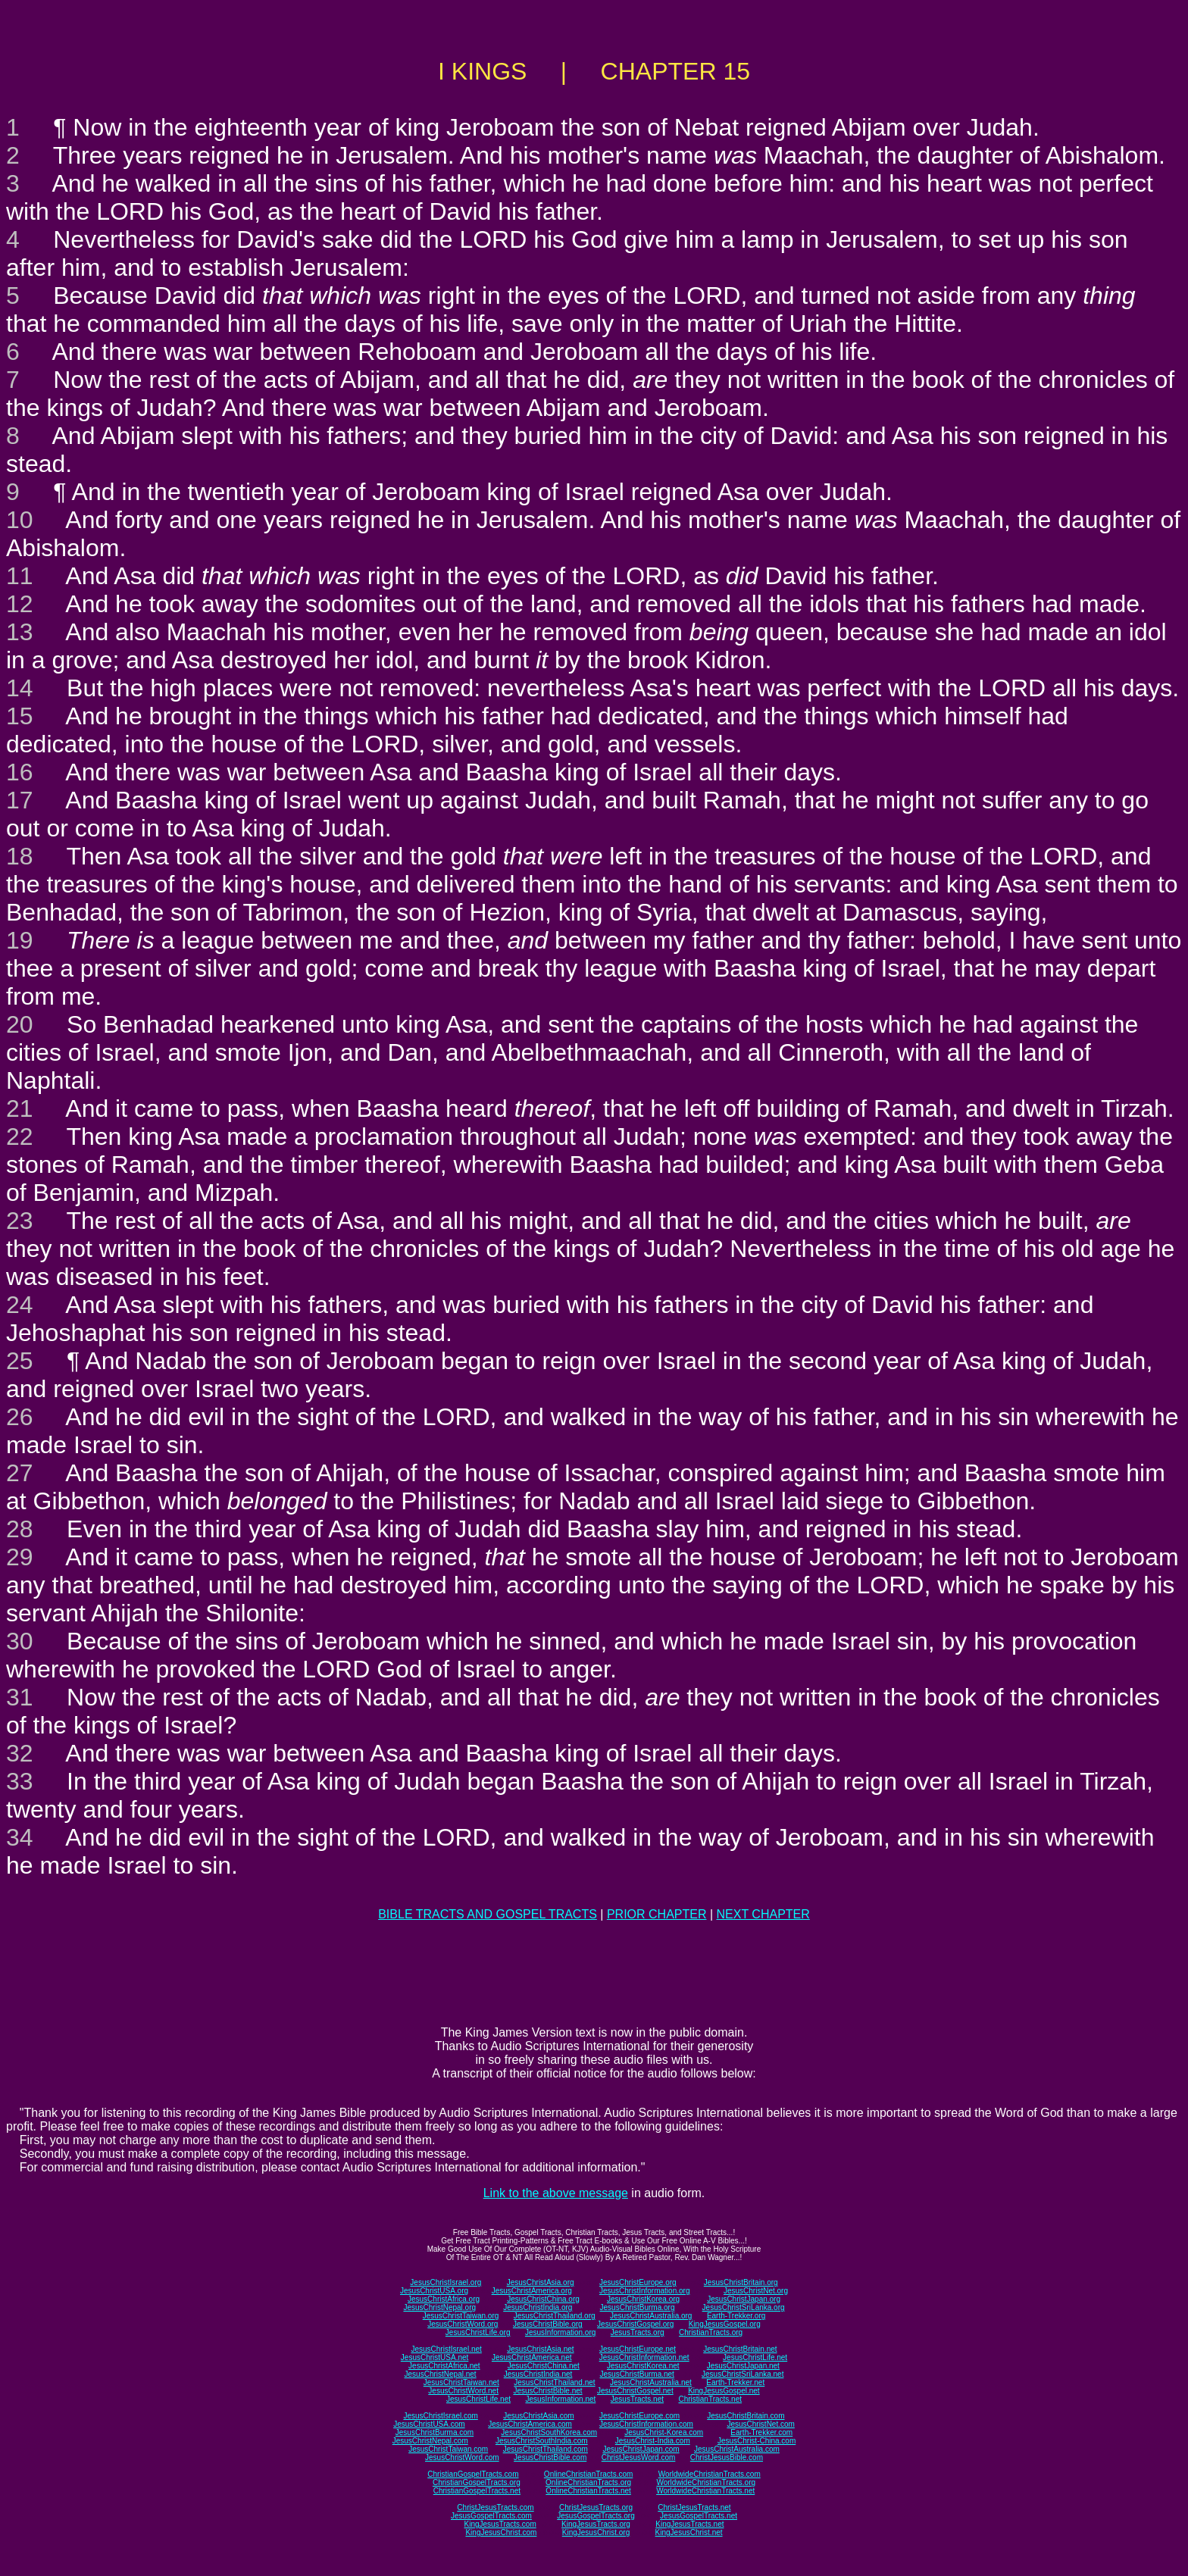 This screenshot has height=2576, width=1188. I want to click on JesusChristUSA.net, so click(434, 2357).